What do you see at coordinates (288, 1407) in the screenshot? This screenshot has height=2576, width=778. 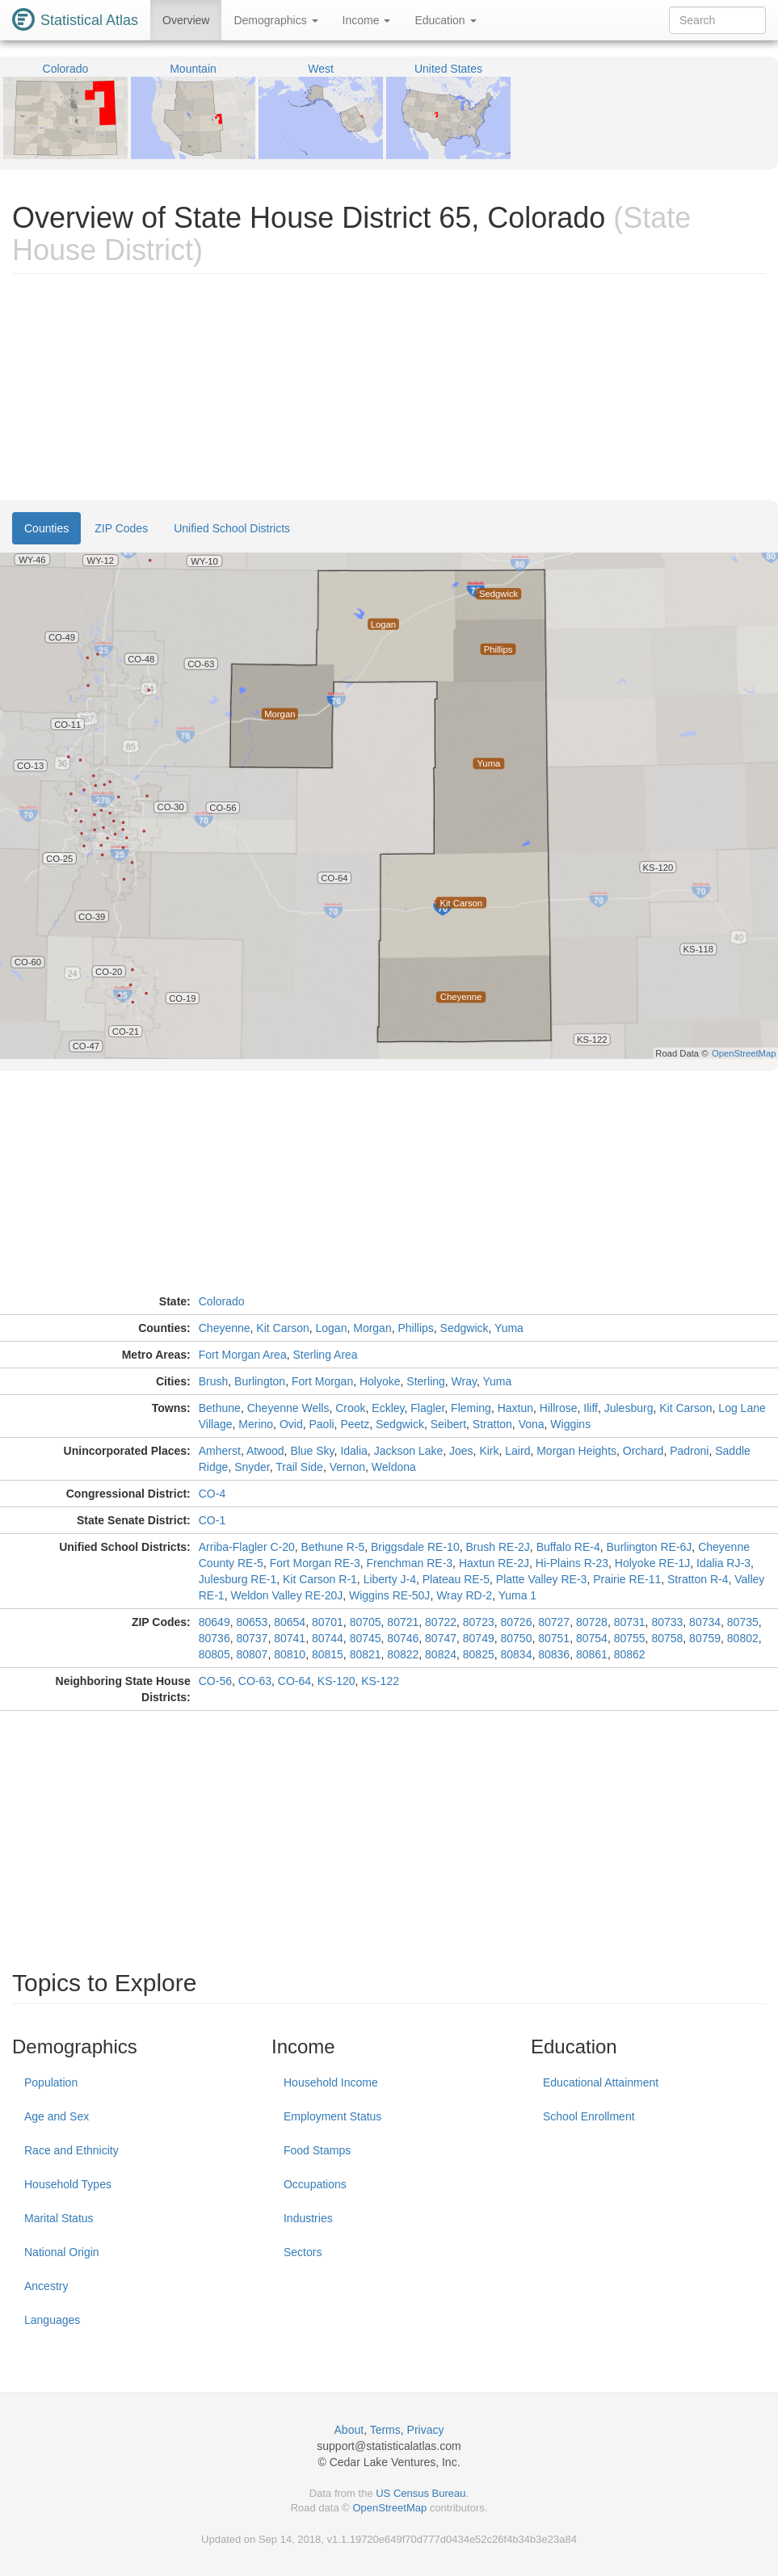 I see `Cheyenne Wells` at bounding box center [288, 1407].